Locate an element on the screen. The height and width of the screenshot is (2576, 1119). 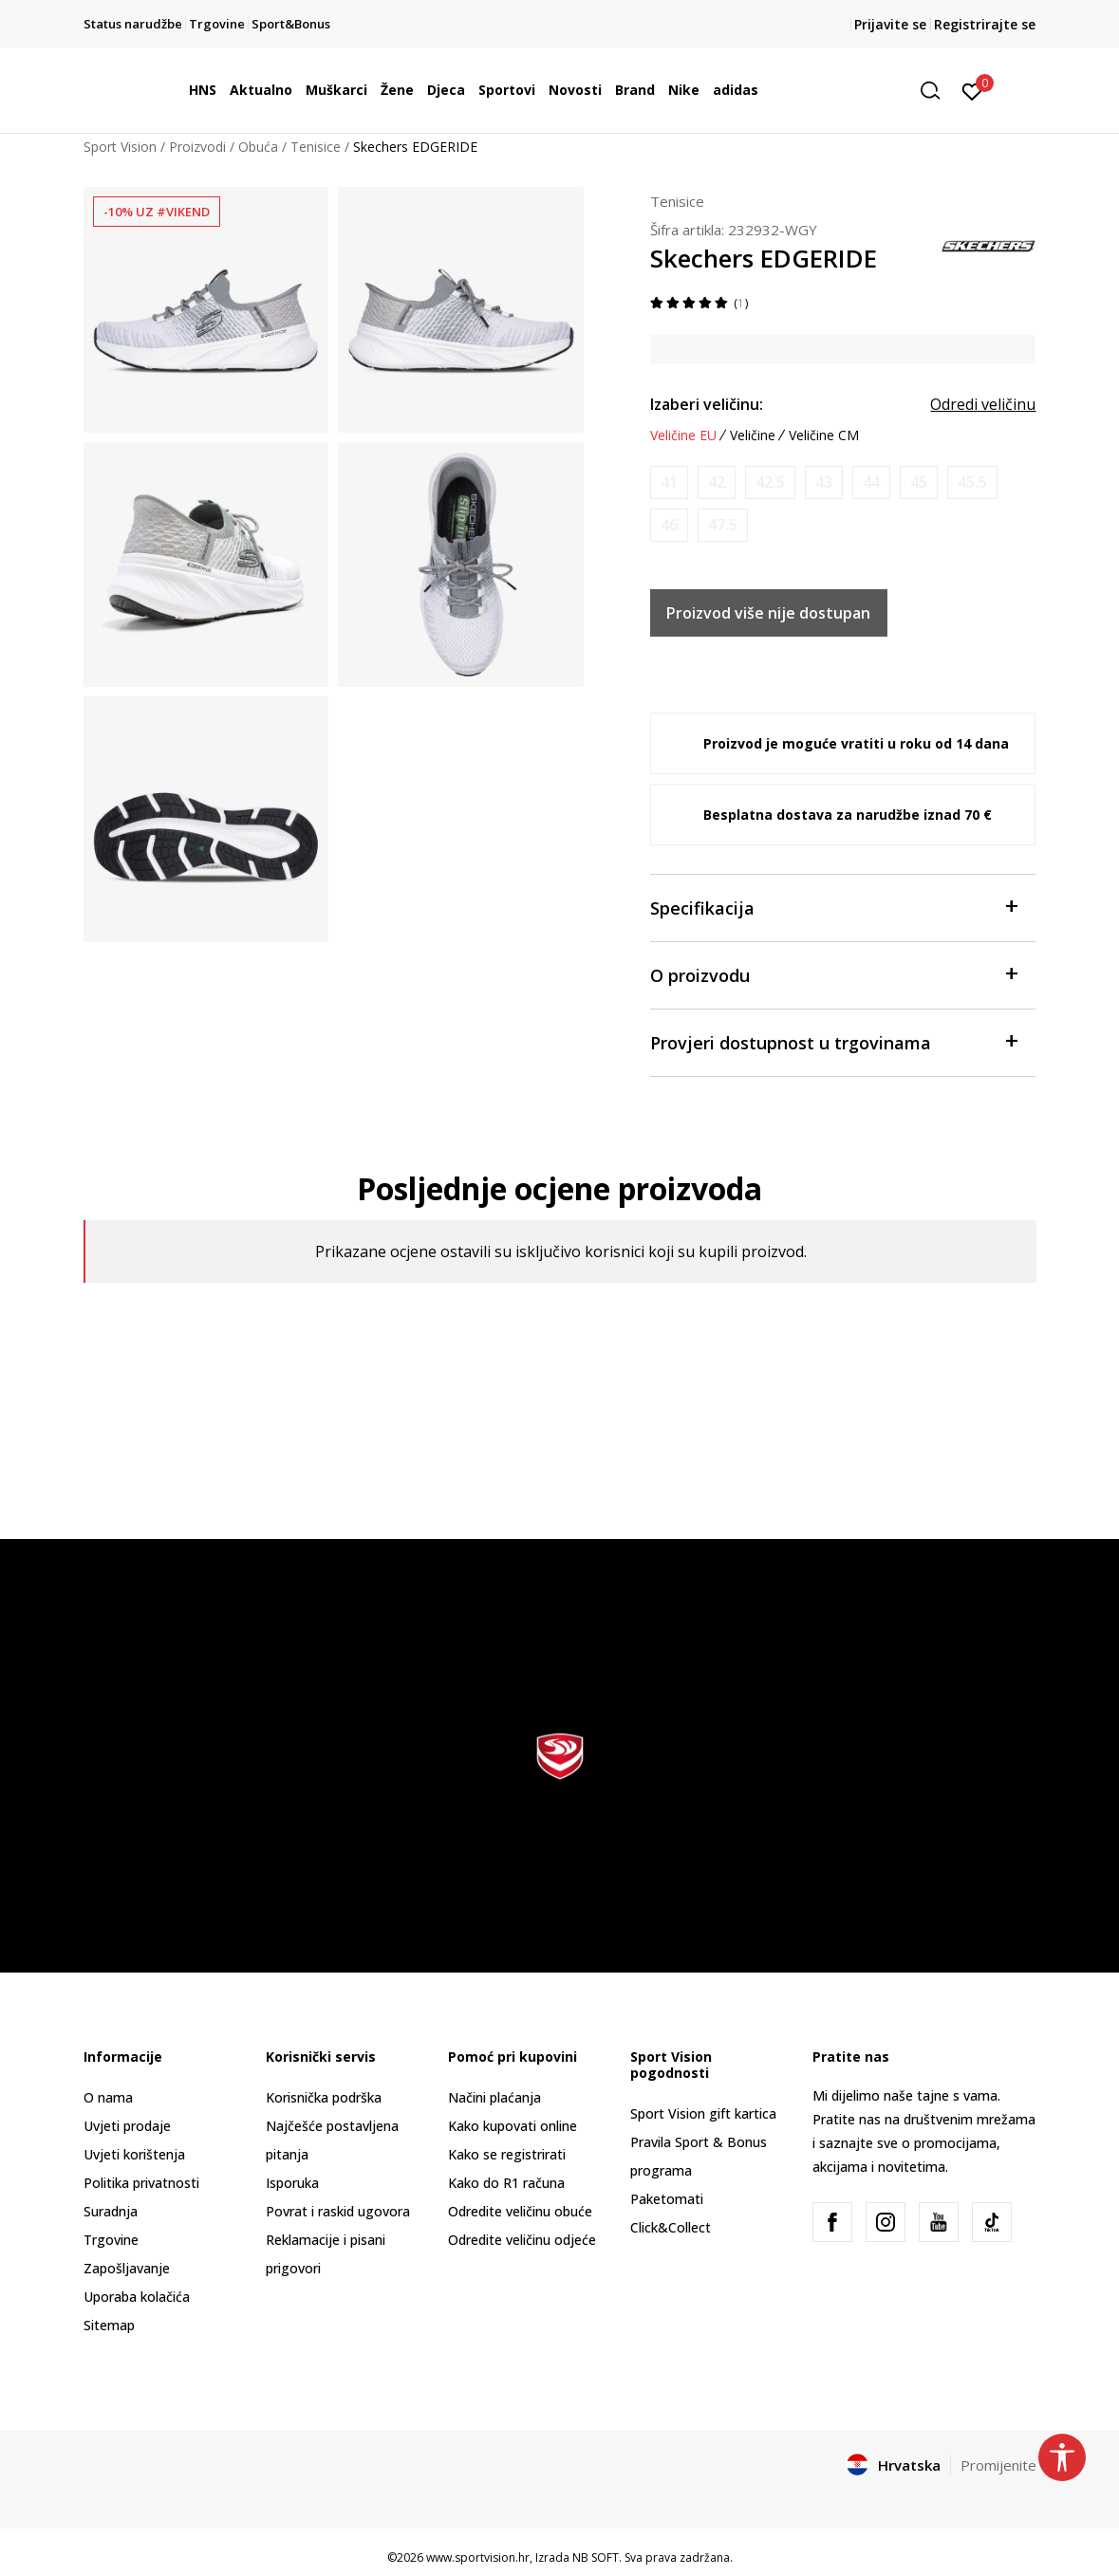
Povrat i raskid ugovora is located at coordinates (338, 2211).